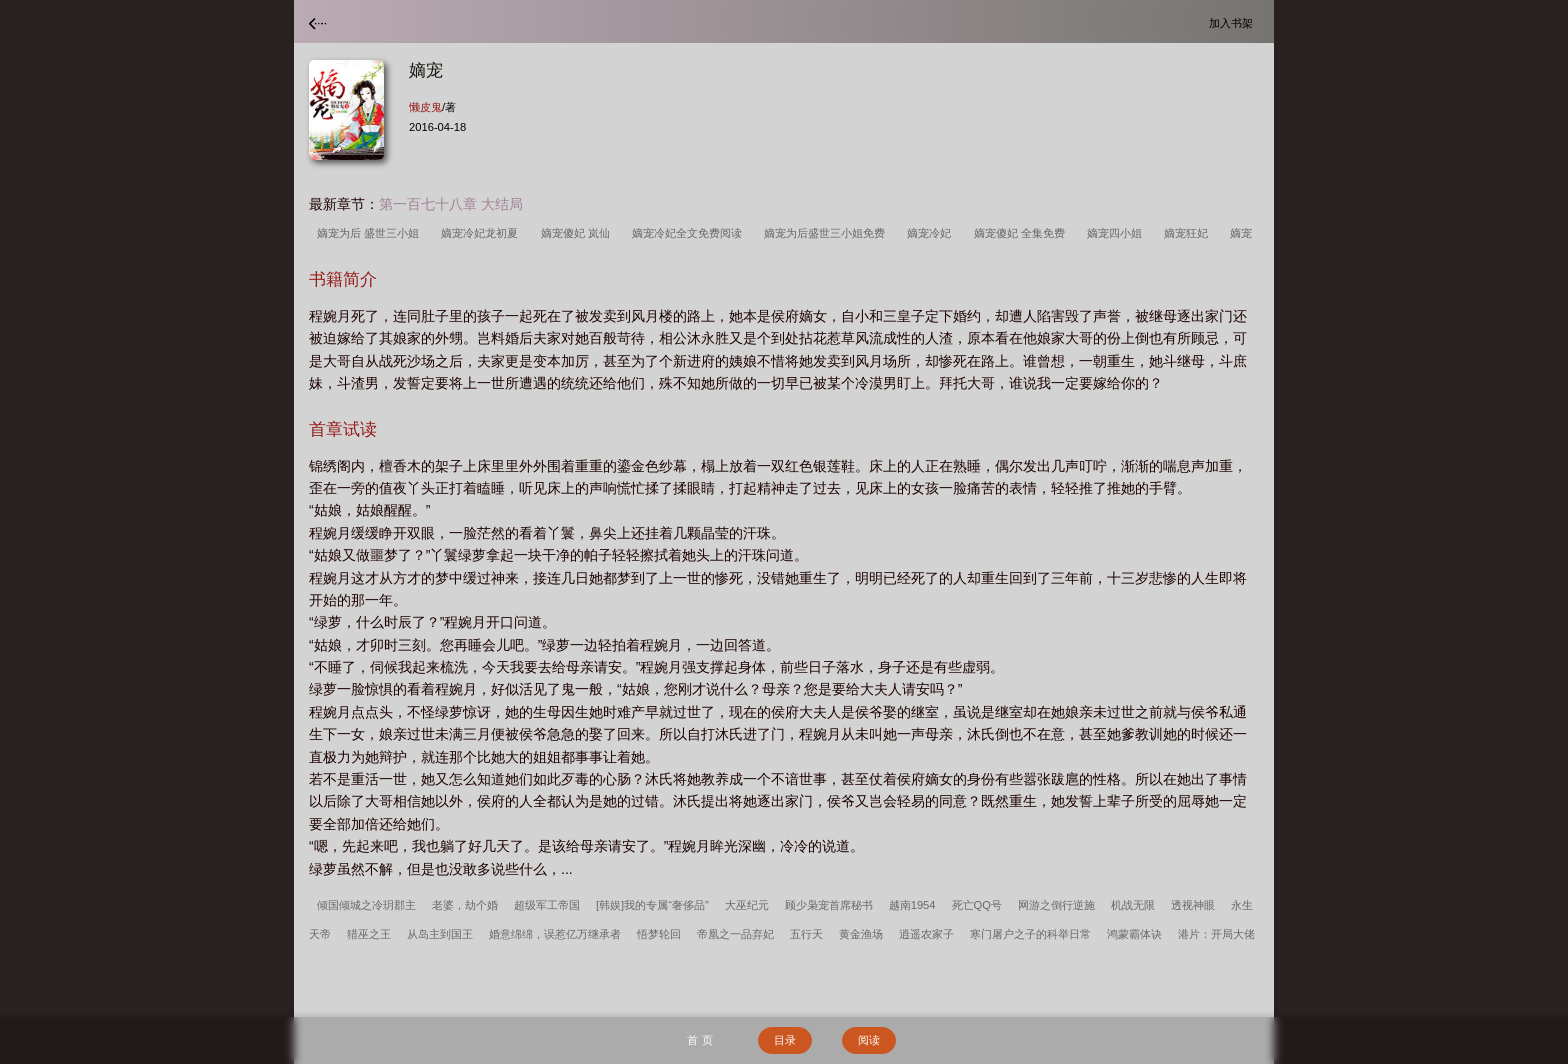 The width and height of the screenshot is (1568, 1064). Describe the element at coordinates (869, 1040) in the screenshot. I see `阅读` at that location.